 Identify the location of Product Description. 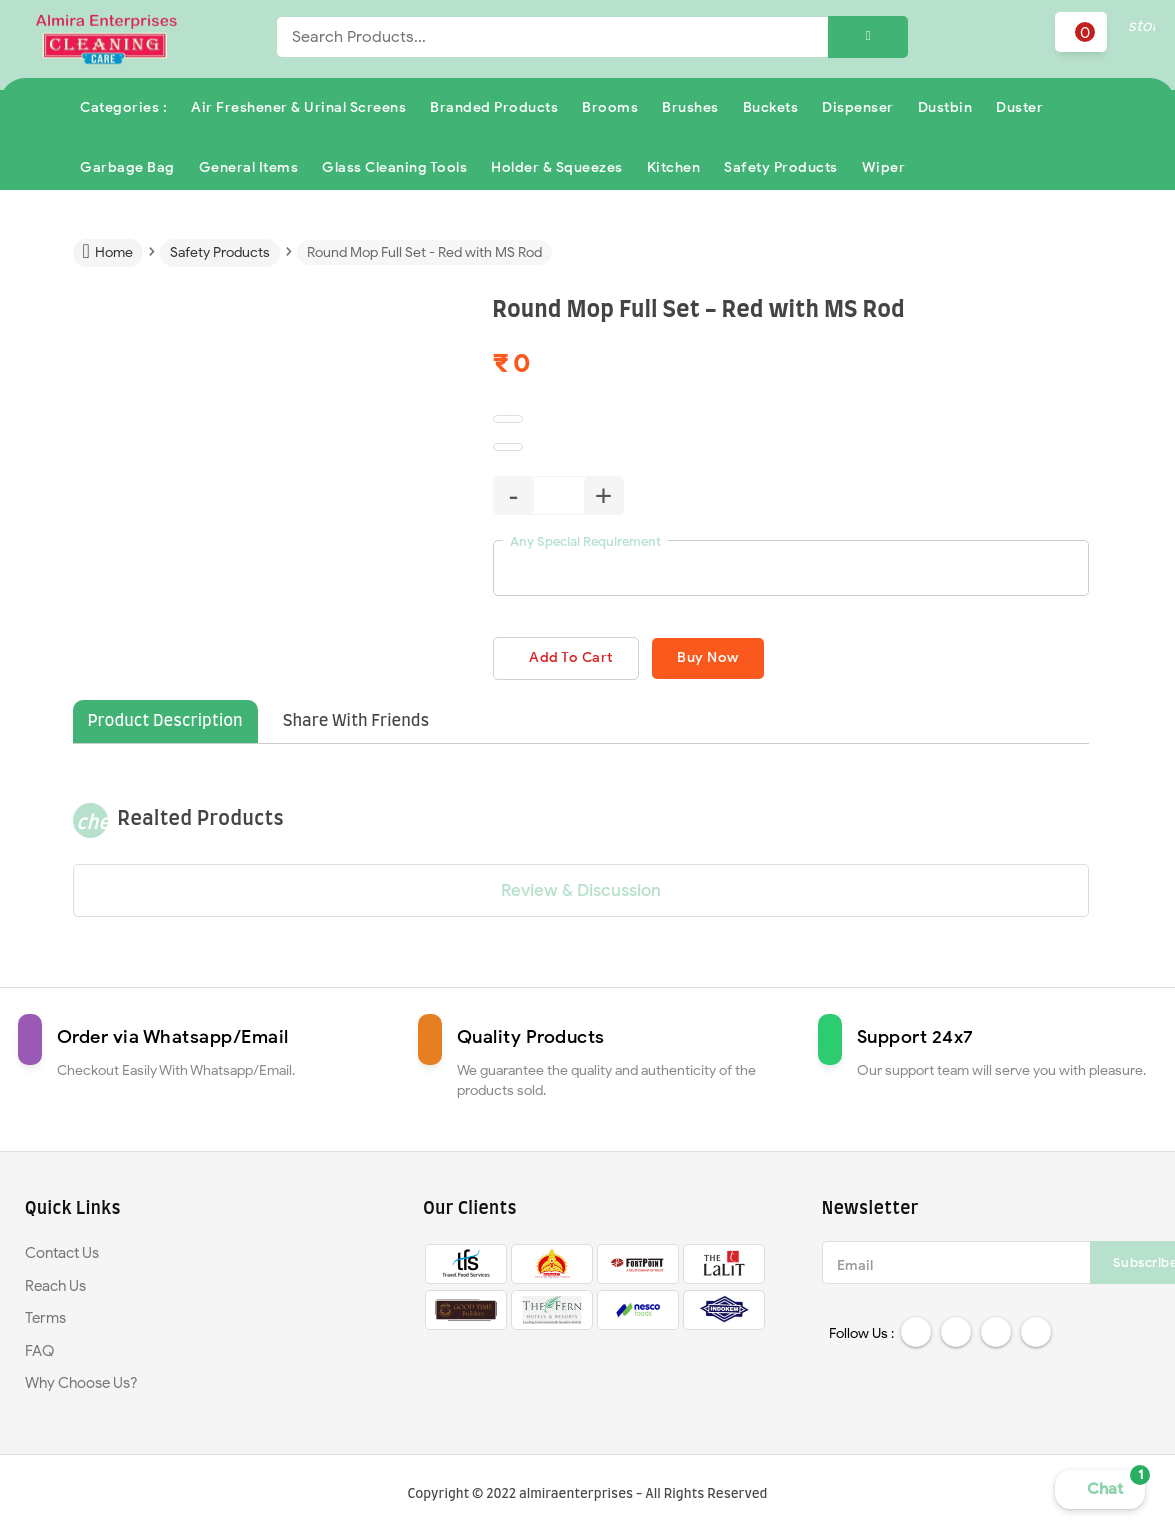
(165, 723).